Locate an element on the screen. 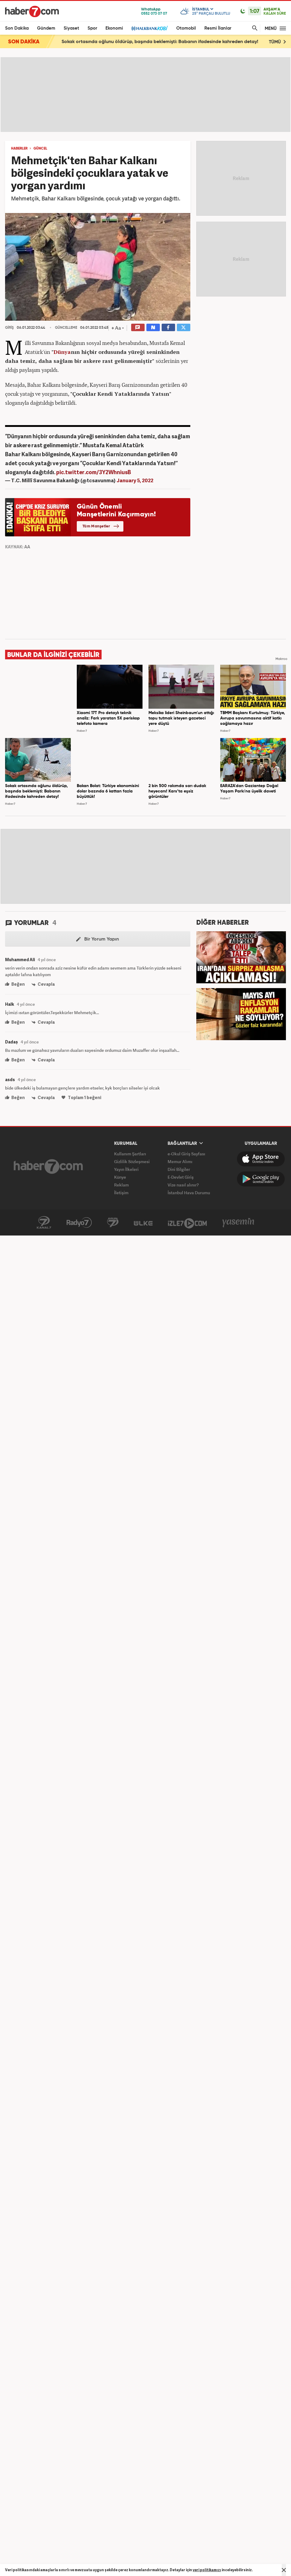 This screenshot has height=2576, width=291. Siyaset is located at coordinates (71, 28).